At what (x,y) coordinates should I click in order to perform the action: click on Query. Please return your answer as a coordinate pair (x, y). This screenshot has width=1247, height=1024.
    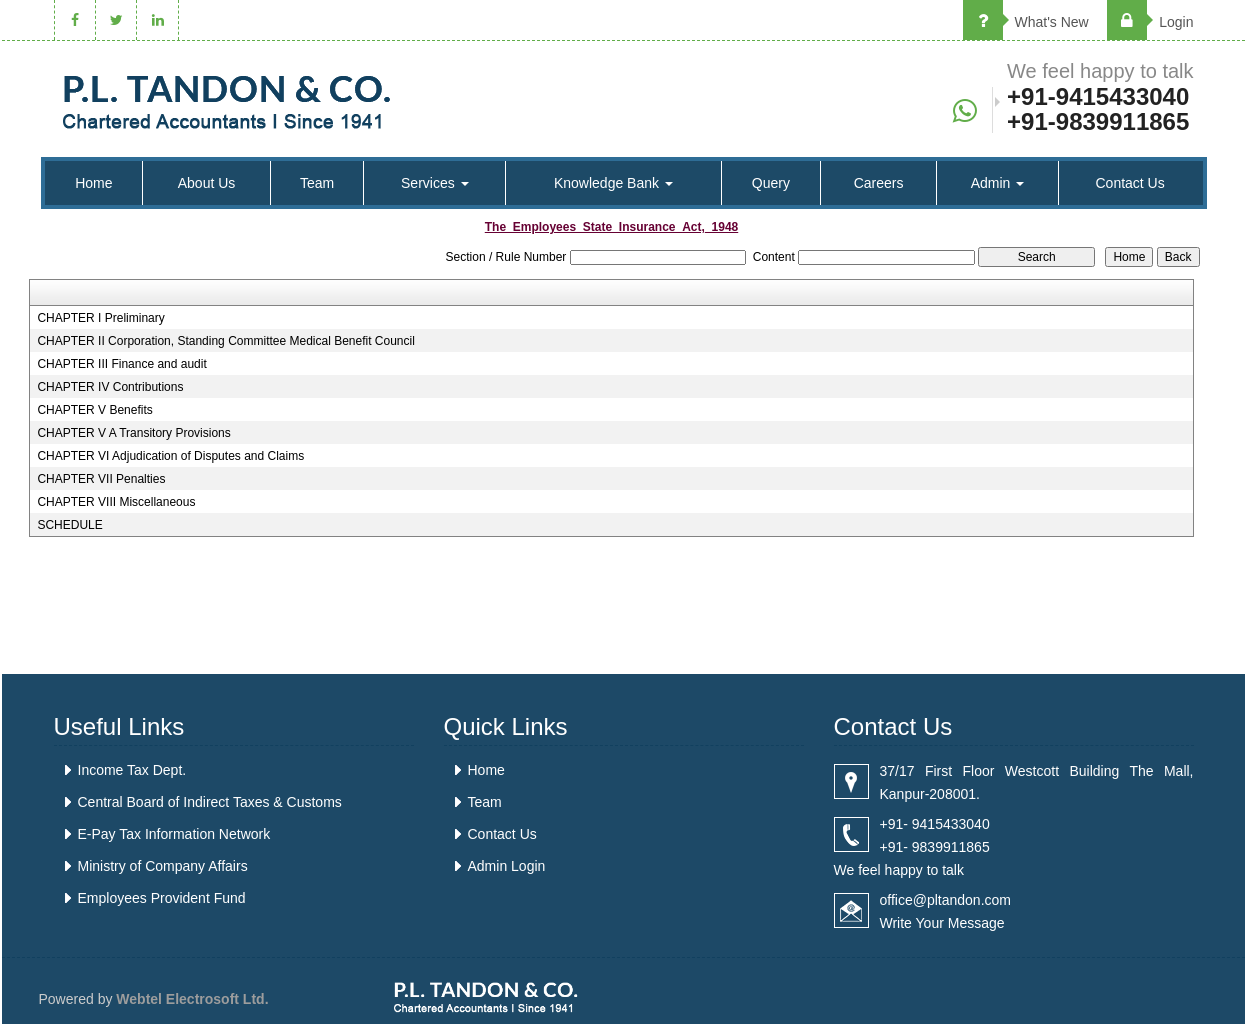
    Looking at the image, I should click on (771, 183).